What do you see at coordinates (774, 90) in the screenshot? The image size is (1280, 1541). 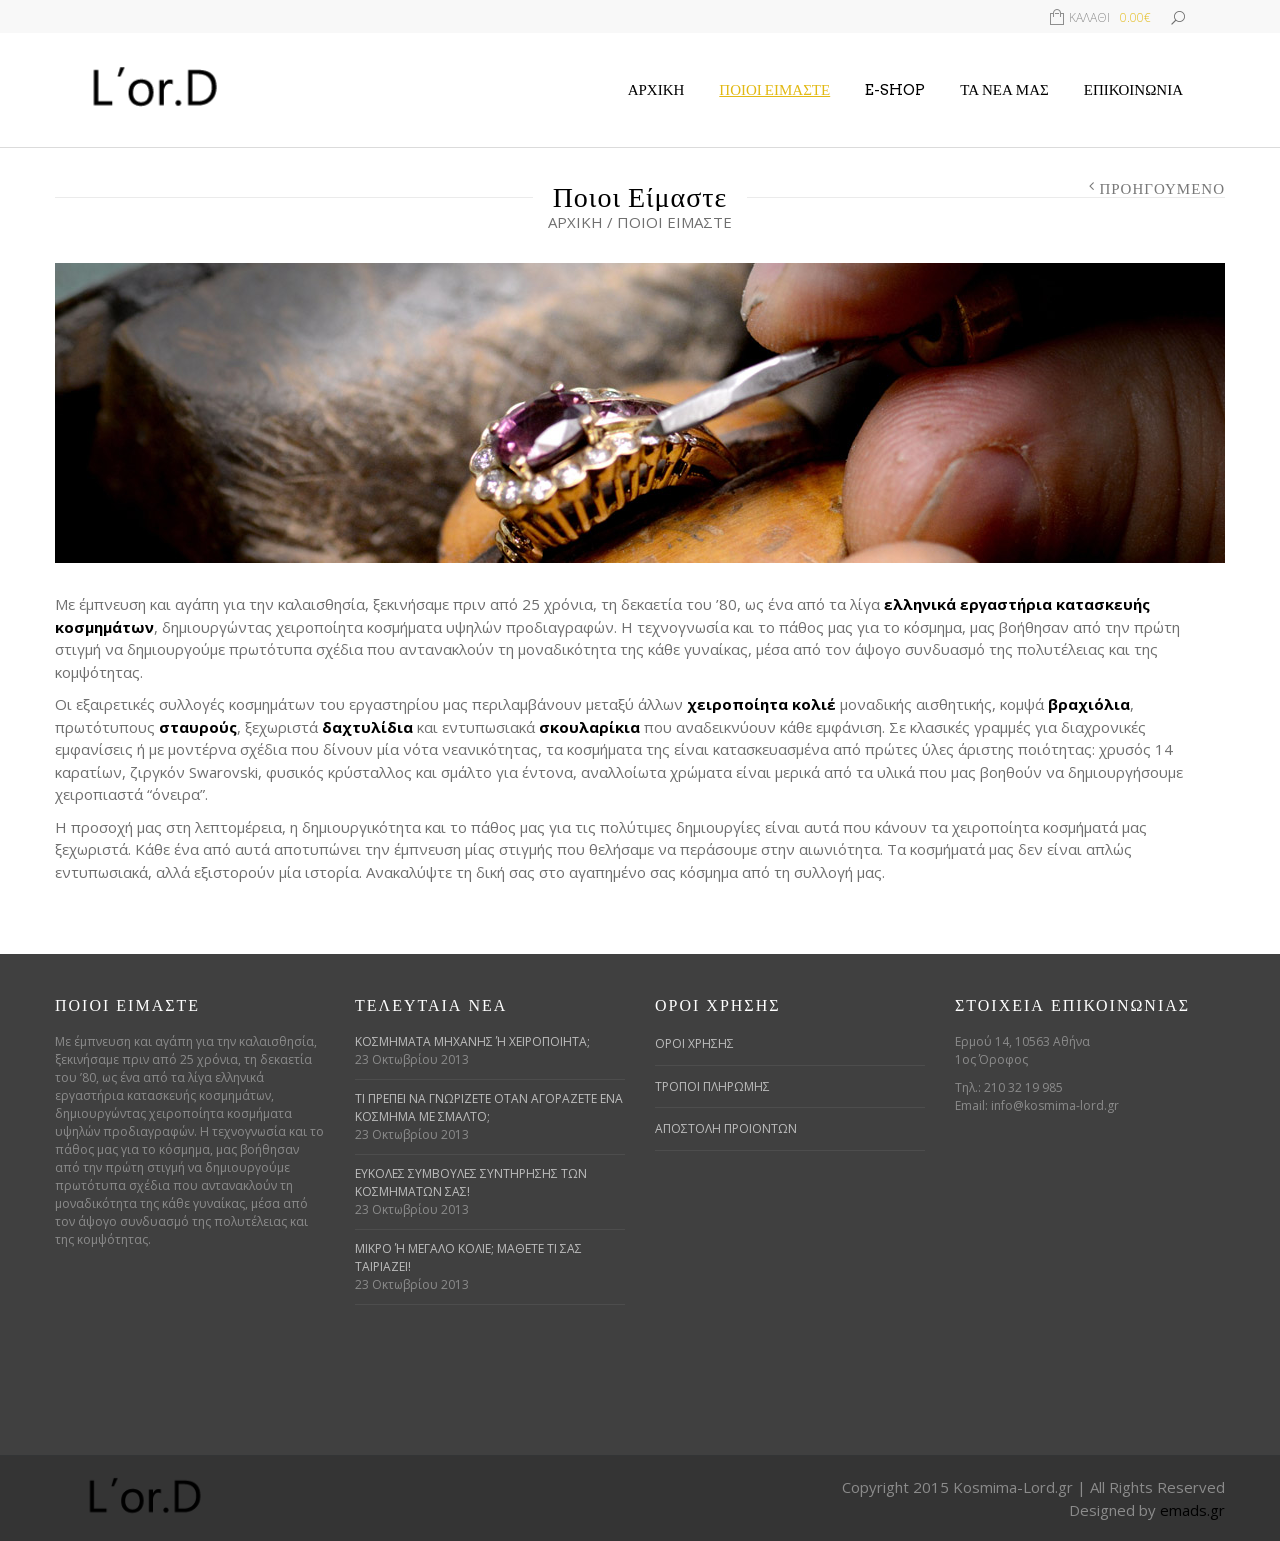 I see `Ποιοι Είμαστε` at bounding box center [774, 90].